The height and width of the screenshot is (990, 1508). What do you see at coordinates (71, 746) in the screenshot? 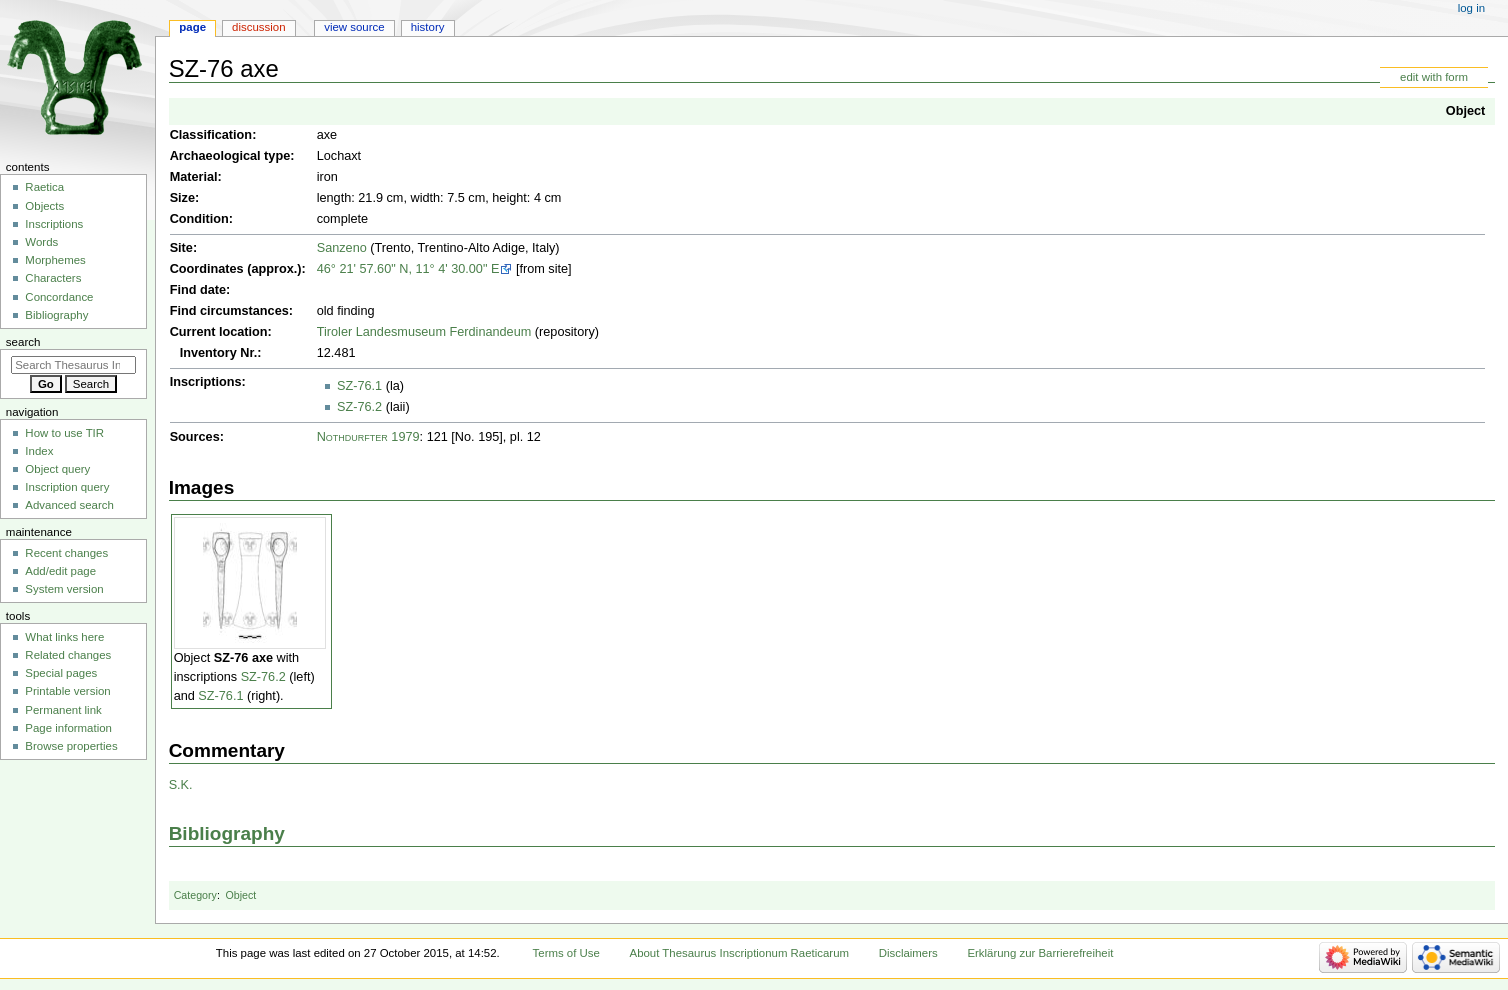
I see `Browse properties` at bounding box center [71, 746].